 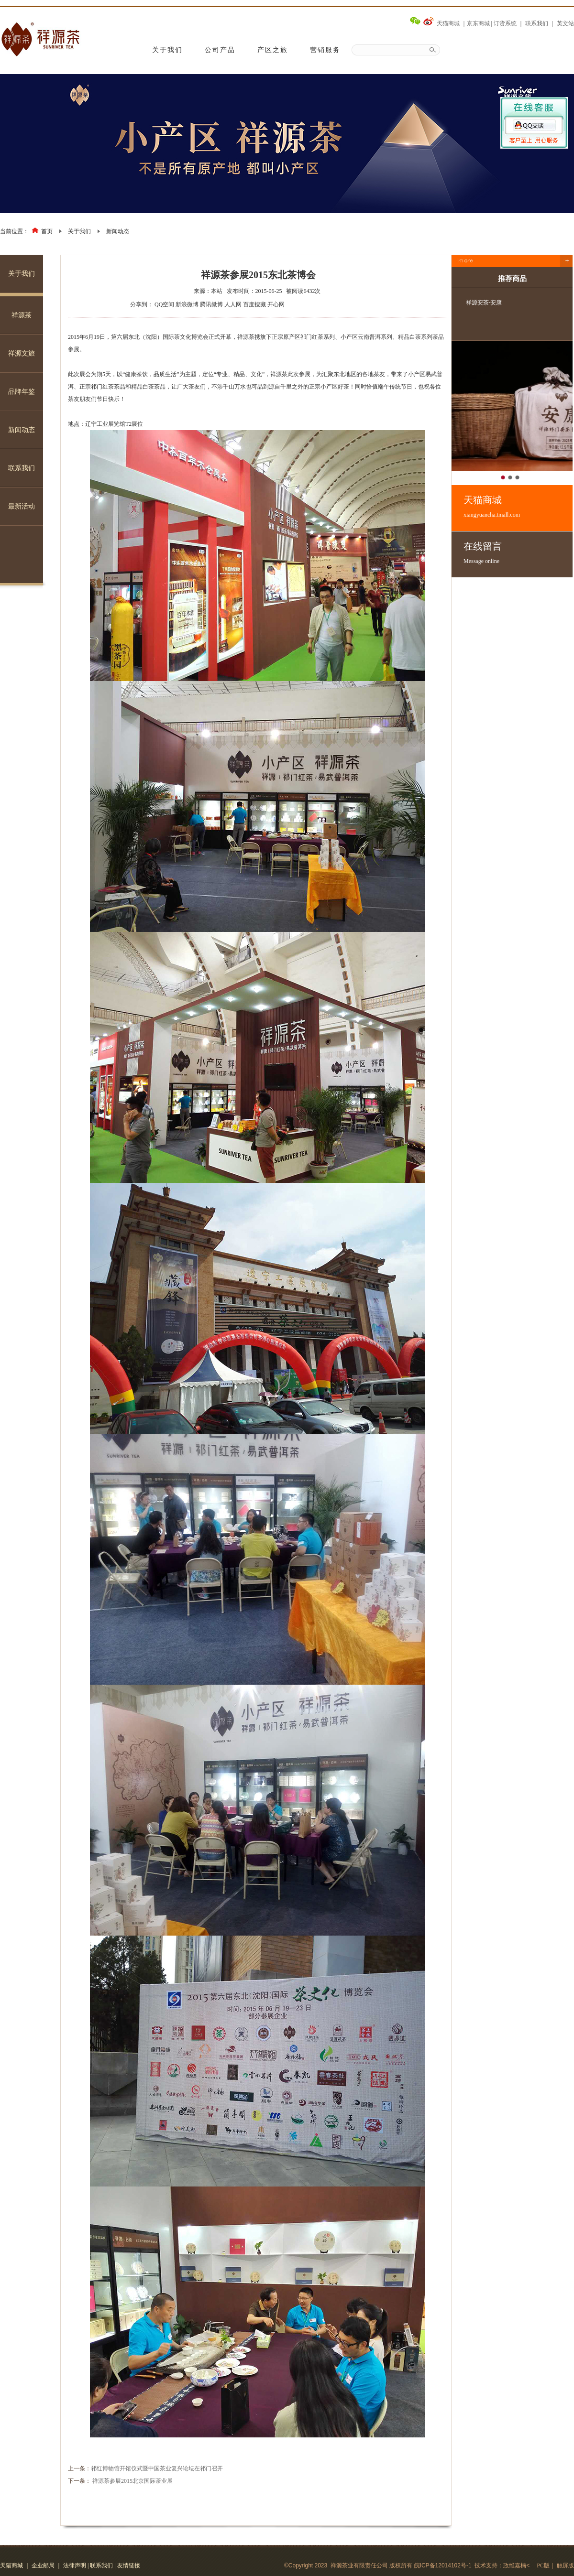 What do you see at coordinates (21, 506) in the screenshot?
I see `最新活动` at bounding box center [21, 506].